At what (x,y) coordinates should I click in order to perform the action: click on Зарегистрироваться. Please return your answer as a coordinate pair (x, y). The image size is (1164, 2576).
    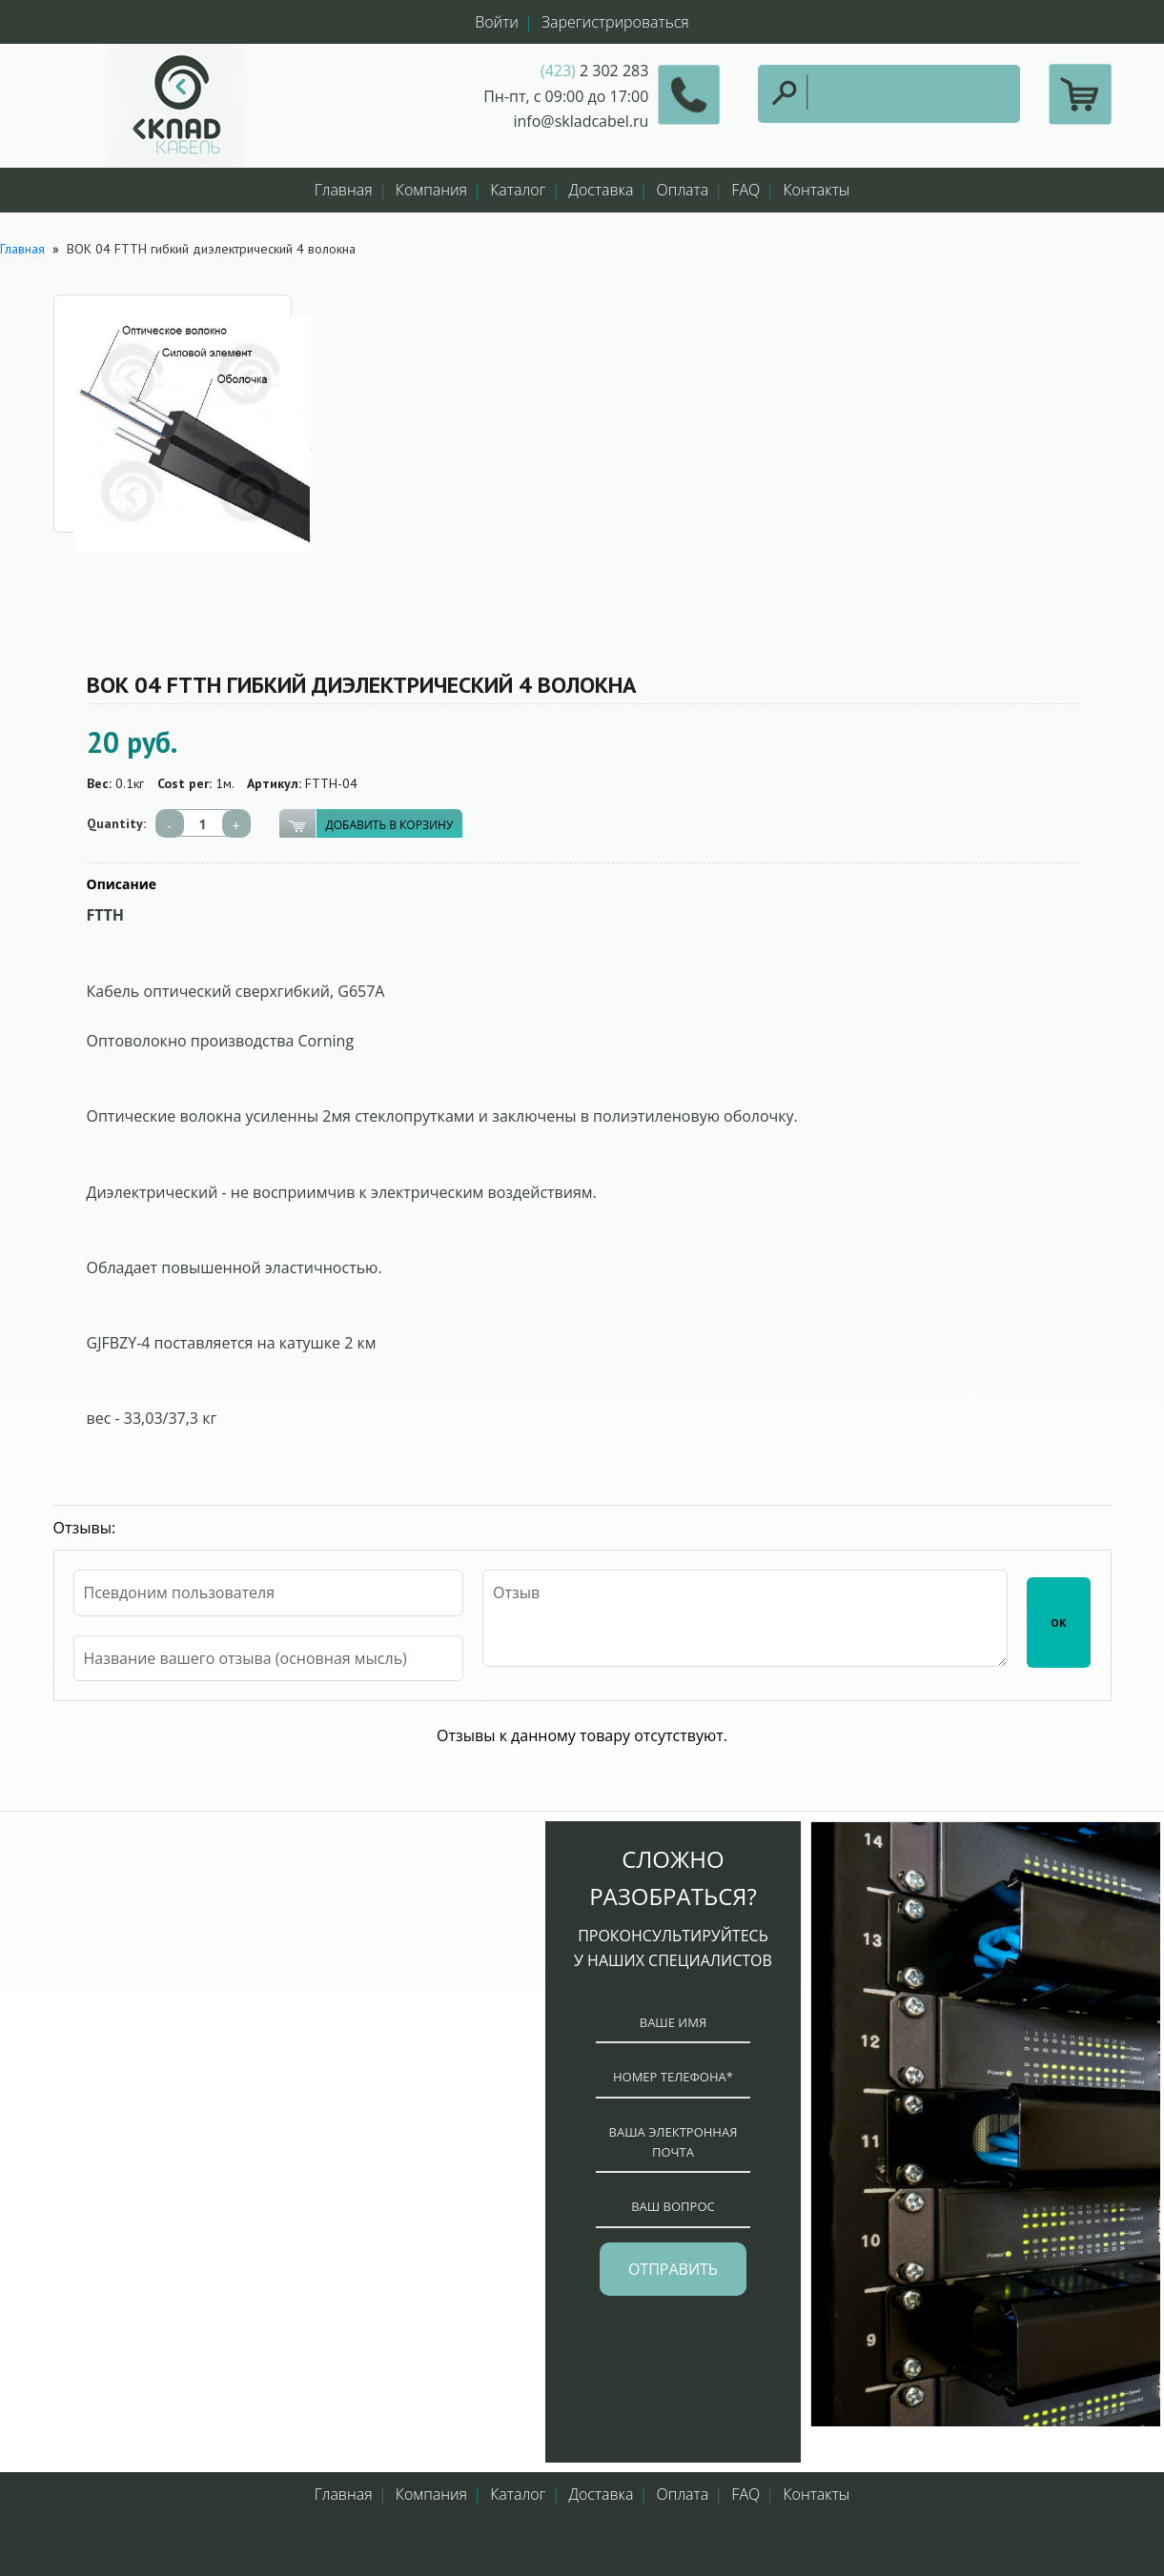
    Looking at the image, I should click on (615, 21).